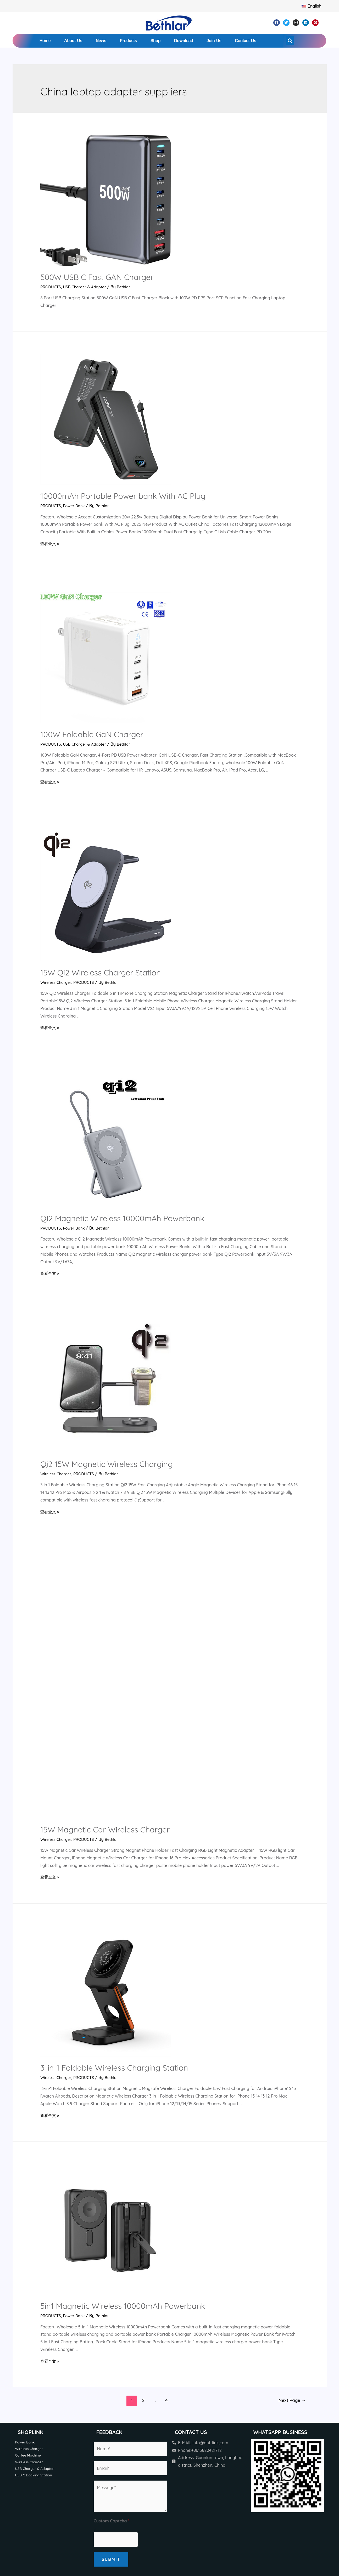  What do you see at coordinates (50, 543) in the screenshot?
I see `查看全文 »` at bounding box center [50, 543].